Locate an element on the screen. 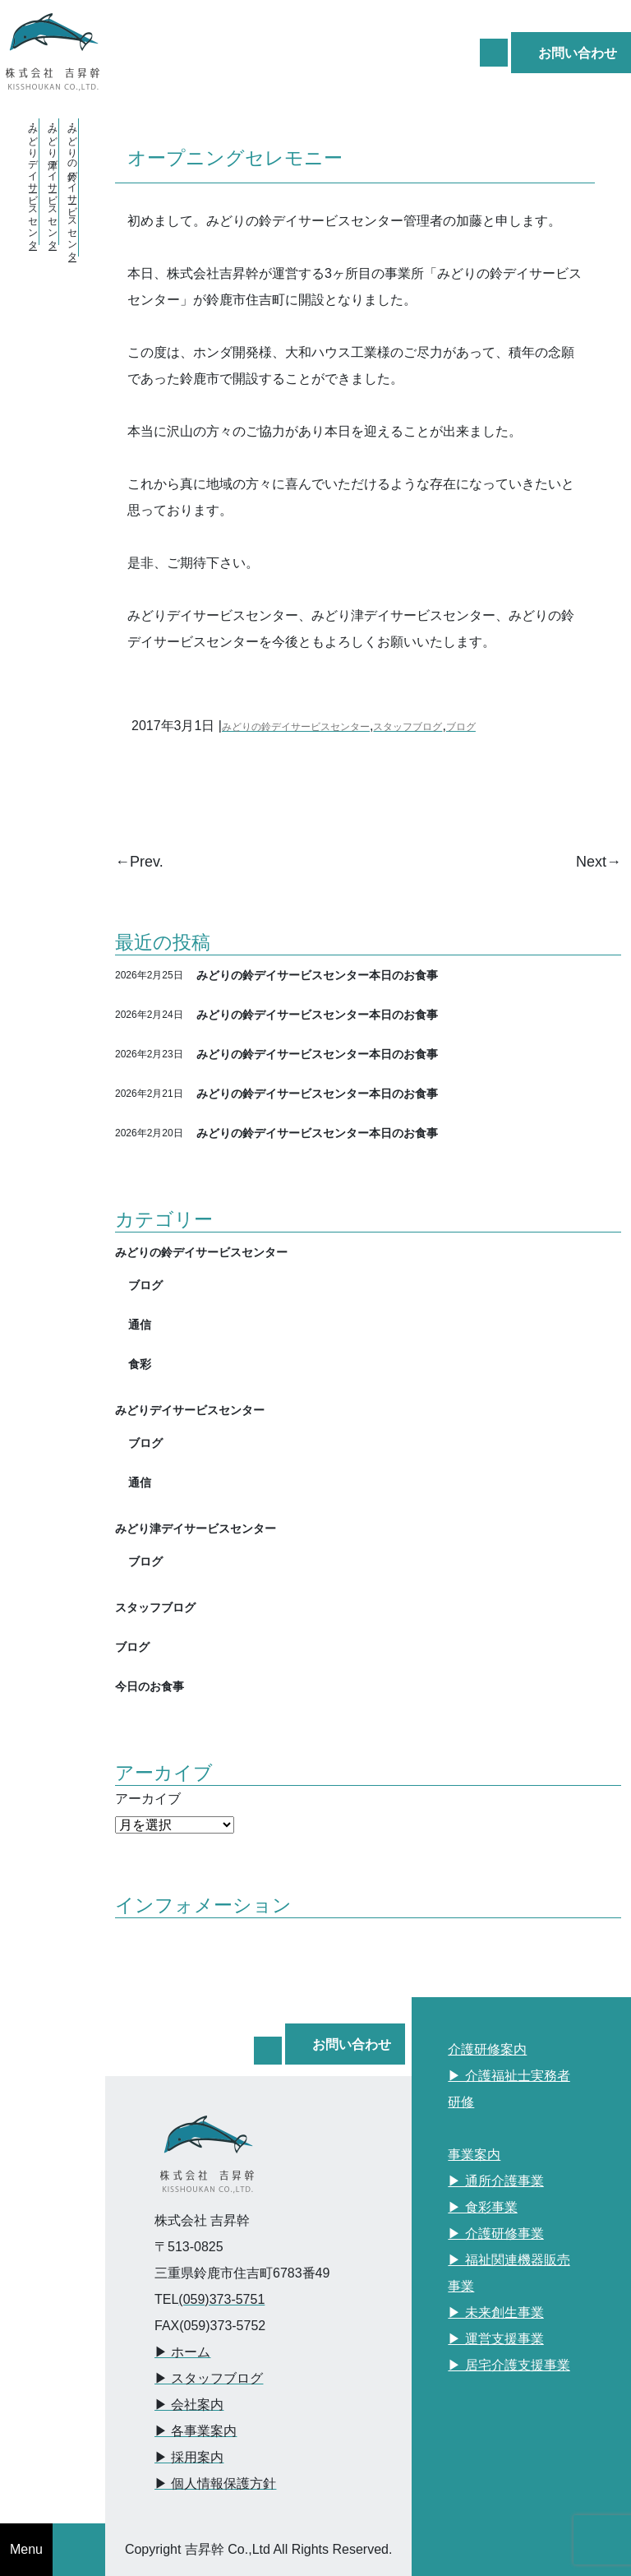 This screenshot has width=631, height=2576. Next→ is located at coordinates (598, 861).